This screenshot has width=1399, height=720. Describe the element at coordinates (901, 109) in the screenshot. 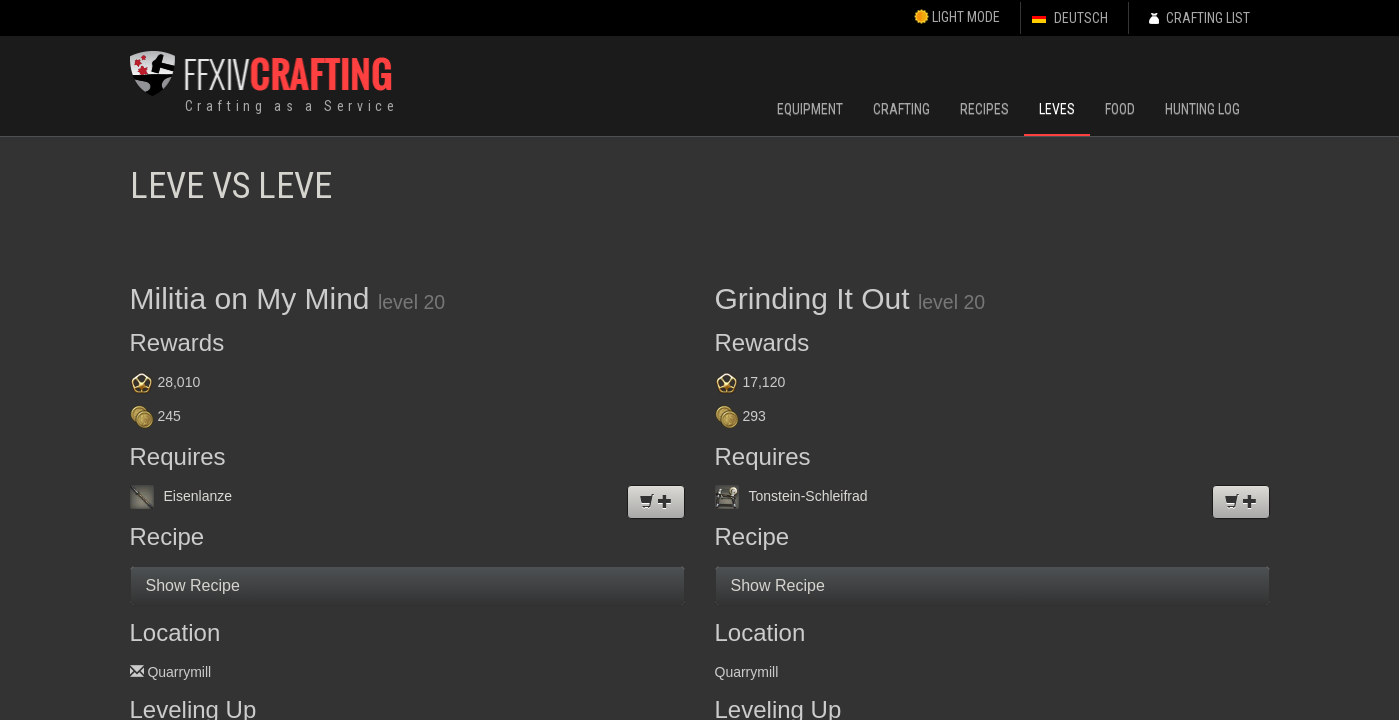

I see `Crafting` at that location.